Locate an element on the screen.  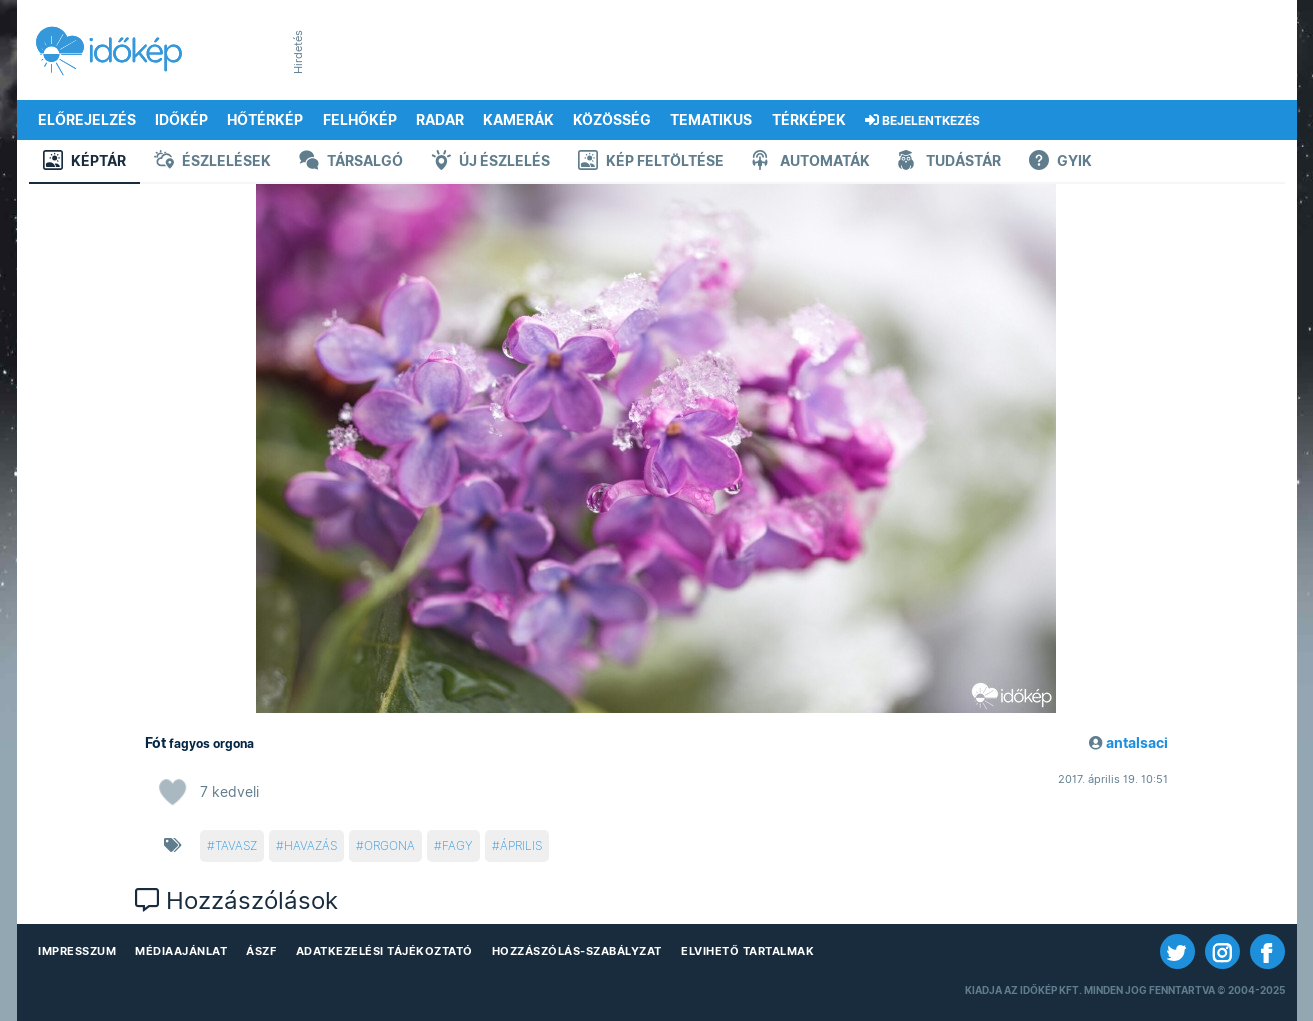
tavasz is located at coordinates (236, 845).